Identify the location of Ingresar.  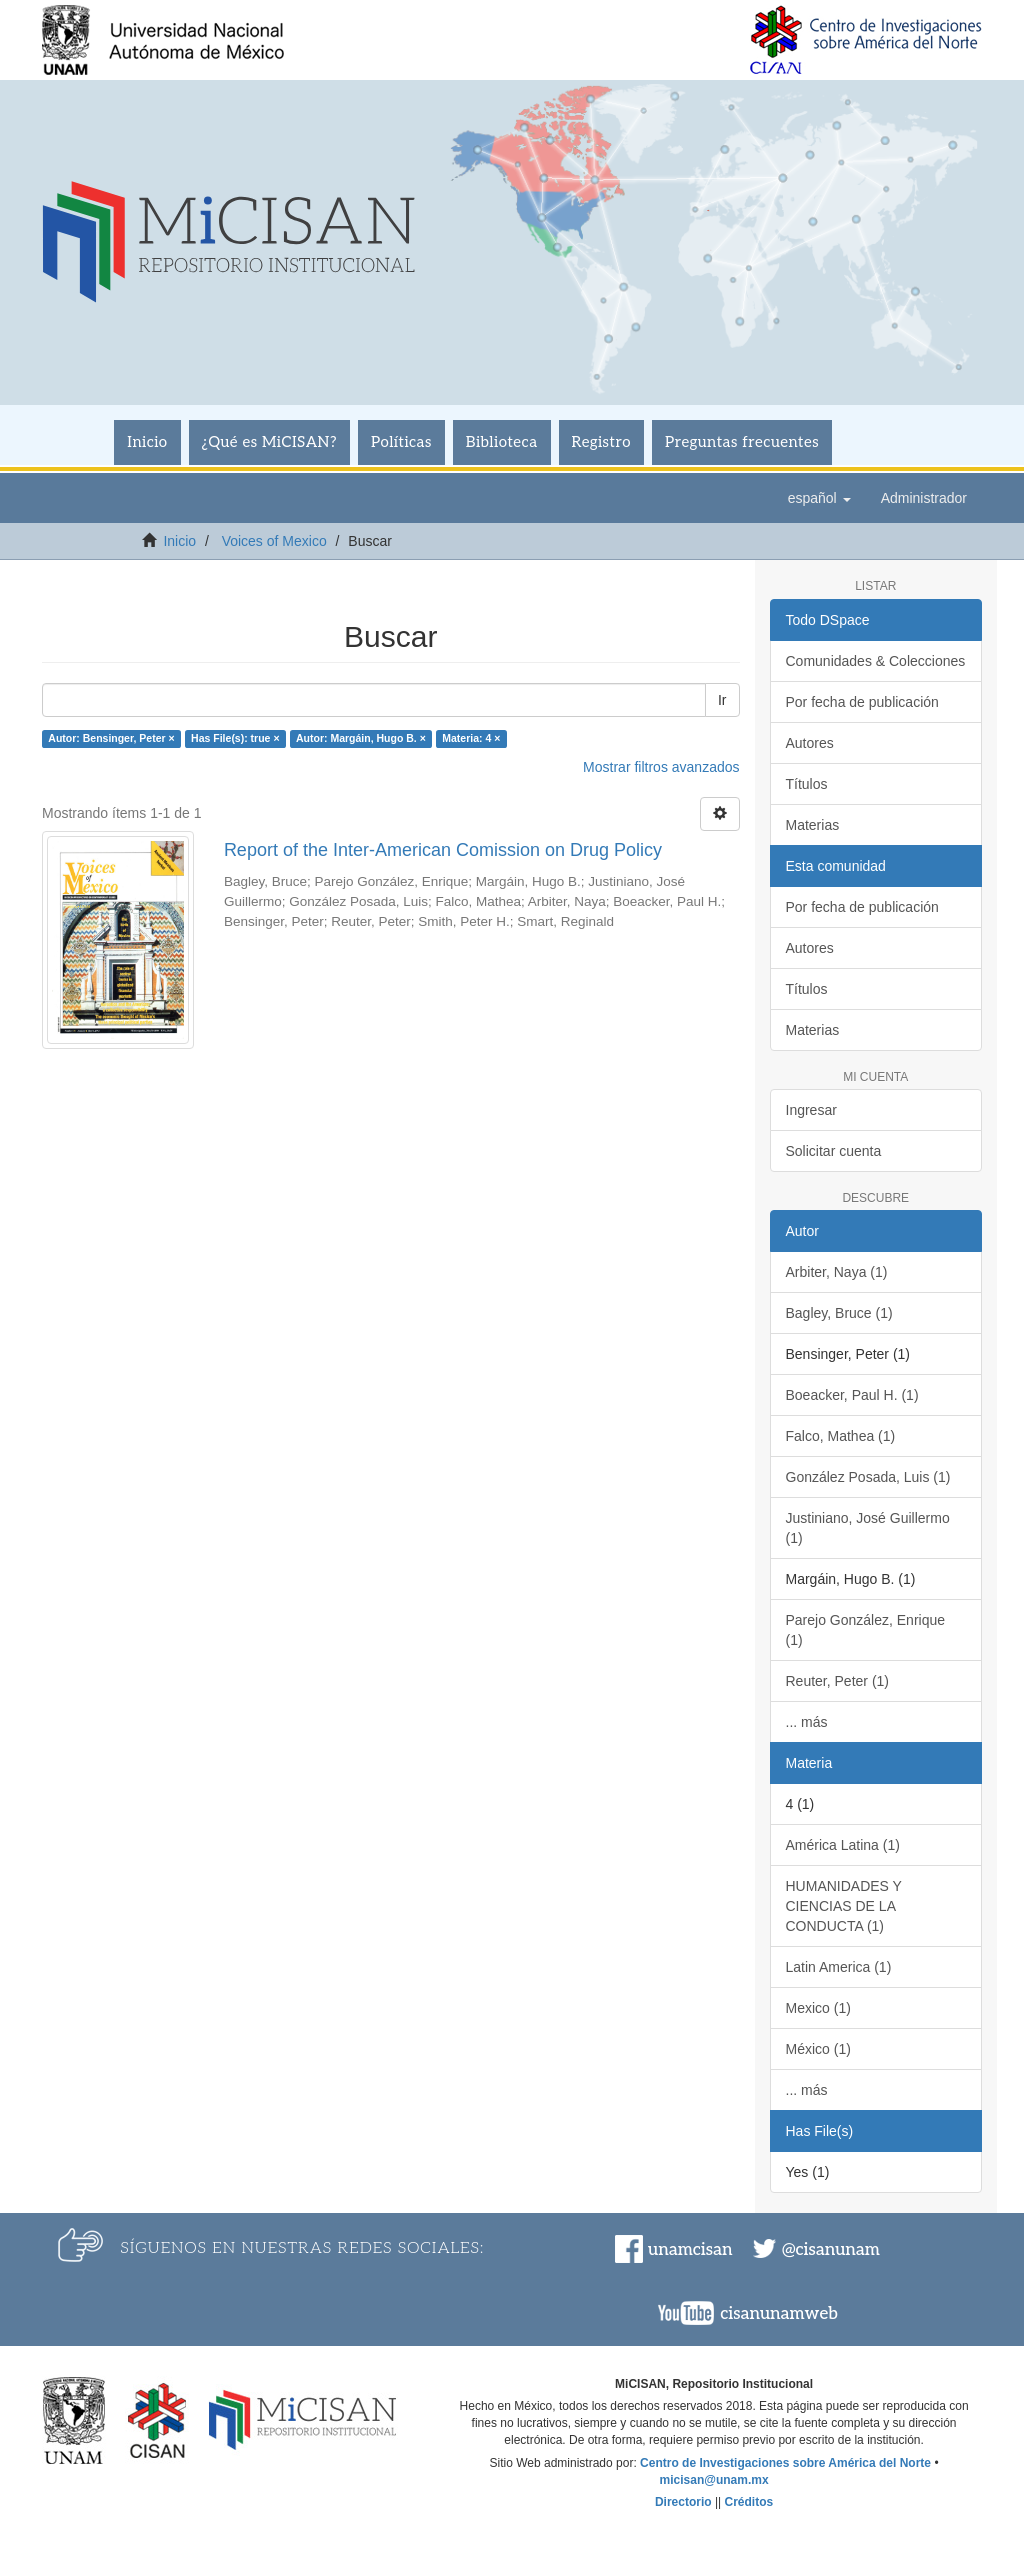
(811, 1110).